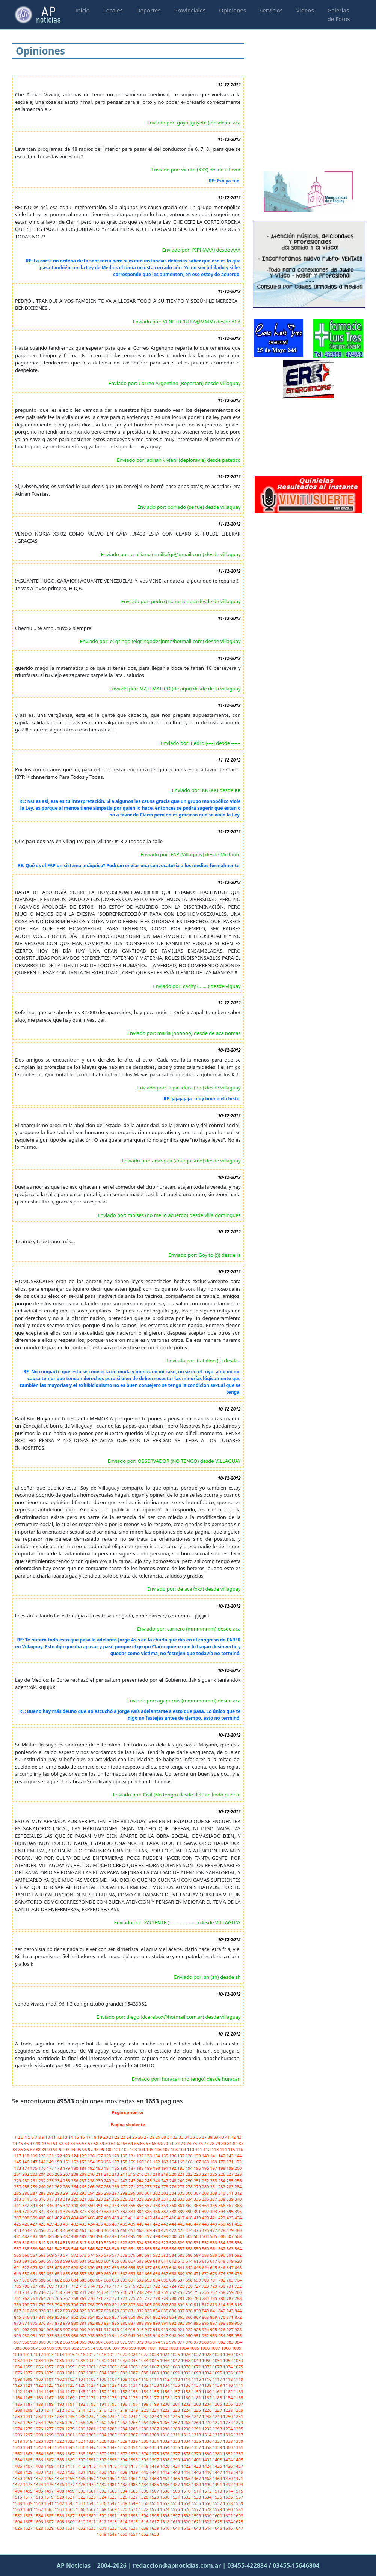  Describe the element at coordinates (126, 2149) in the screenshot. I see `102` at that location.